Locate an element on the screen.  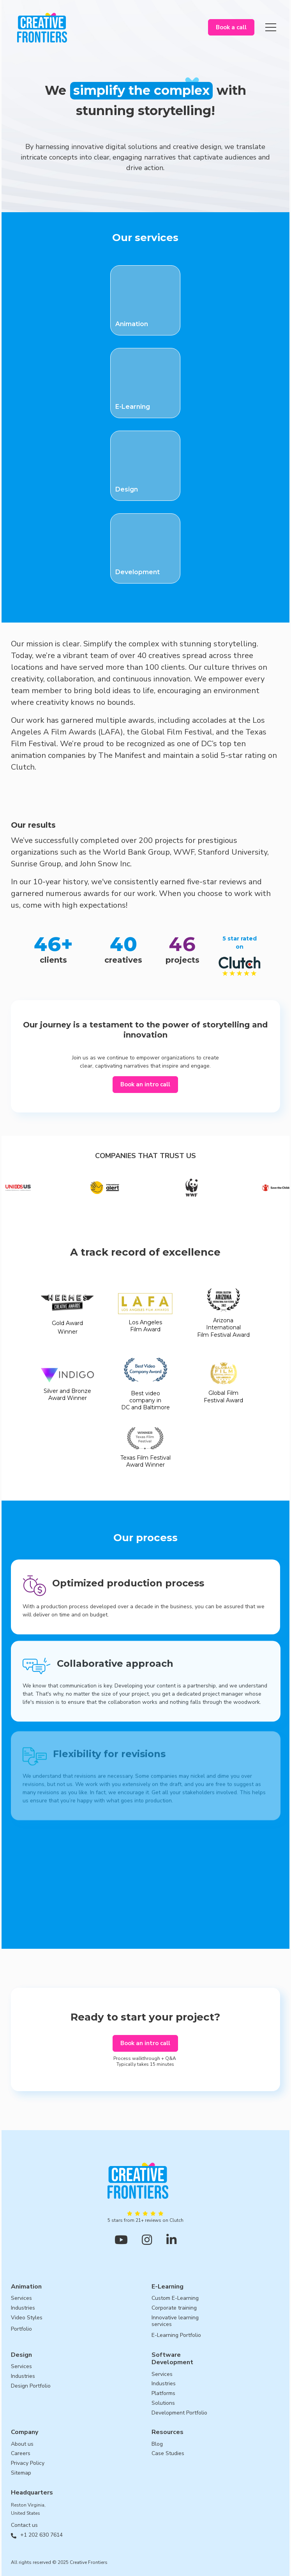
Custom E-Learning is located at coordinates (175, 2298).